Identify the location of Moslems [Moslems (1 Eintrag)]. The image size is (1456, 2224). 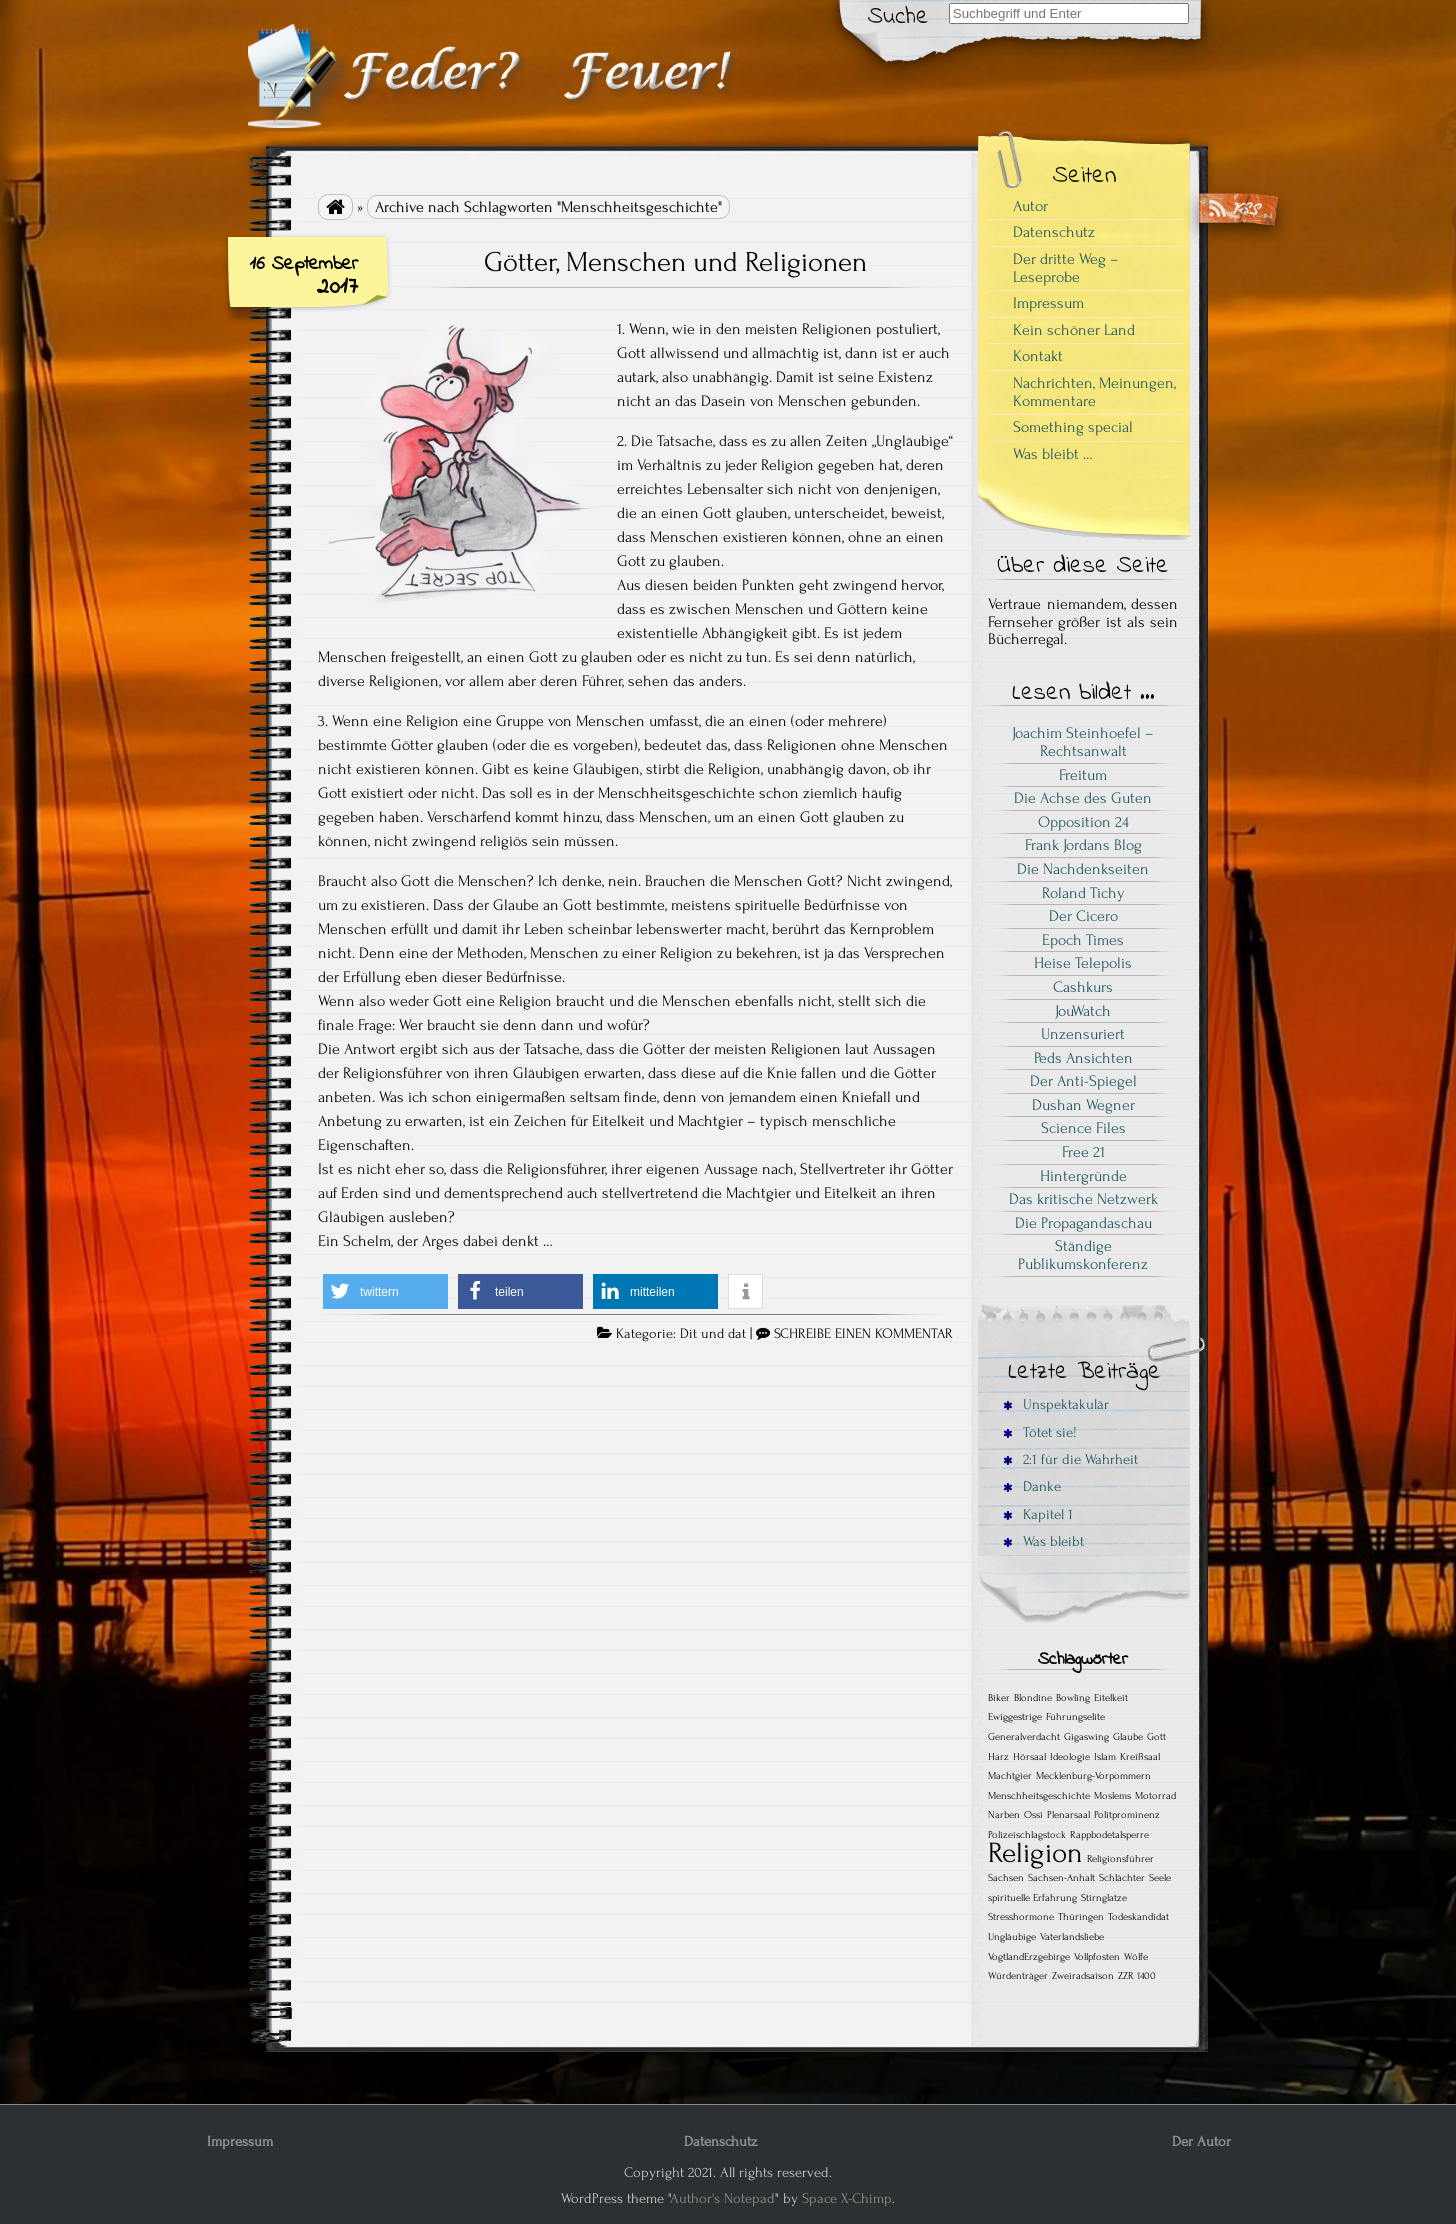
(1112, 1796).